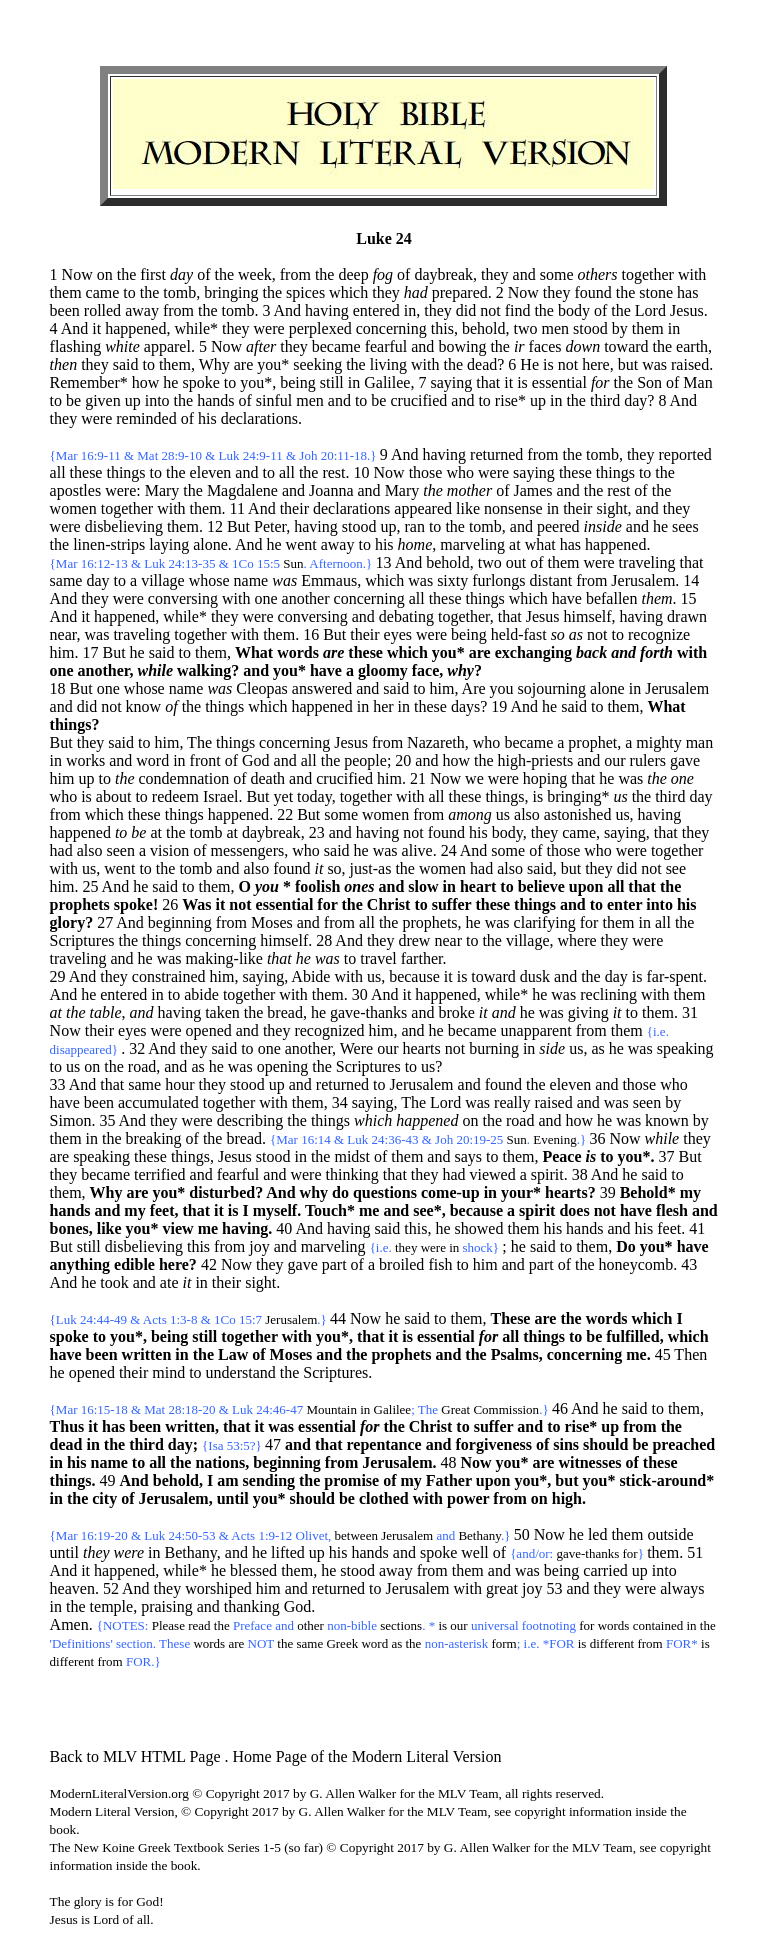  I want to click on Galilee, so click(387, 382).